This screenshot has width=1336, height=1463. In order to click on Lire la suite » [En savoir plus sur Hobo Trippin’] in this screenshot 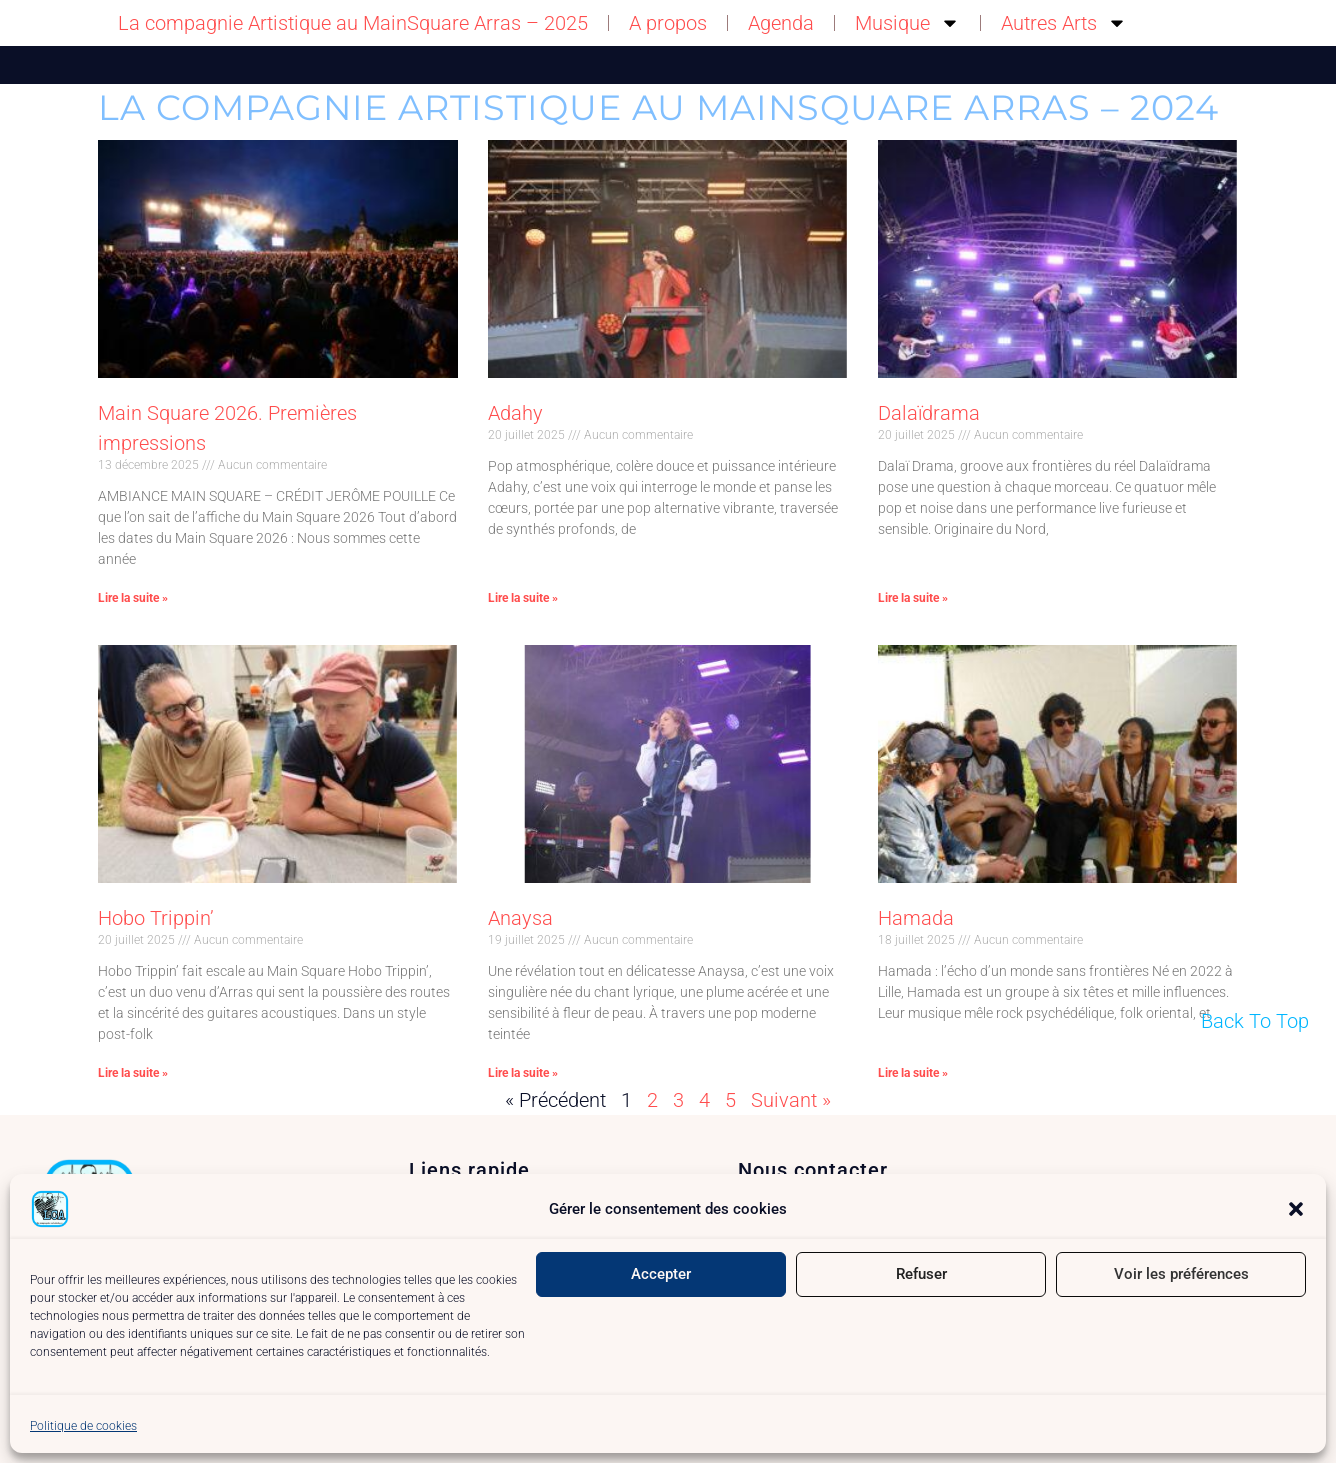, I will do `click(133, 1073)`.